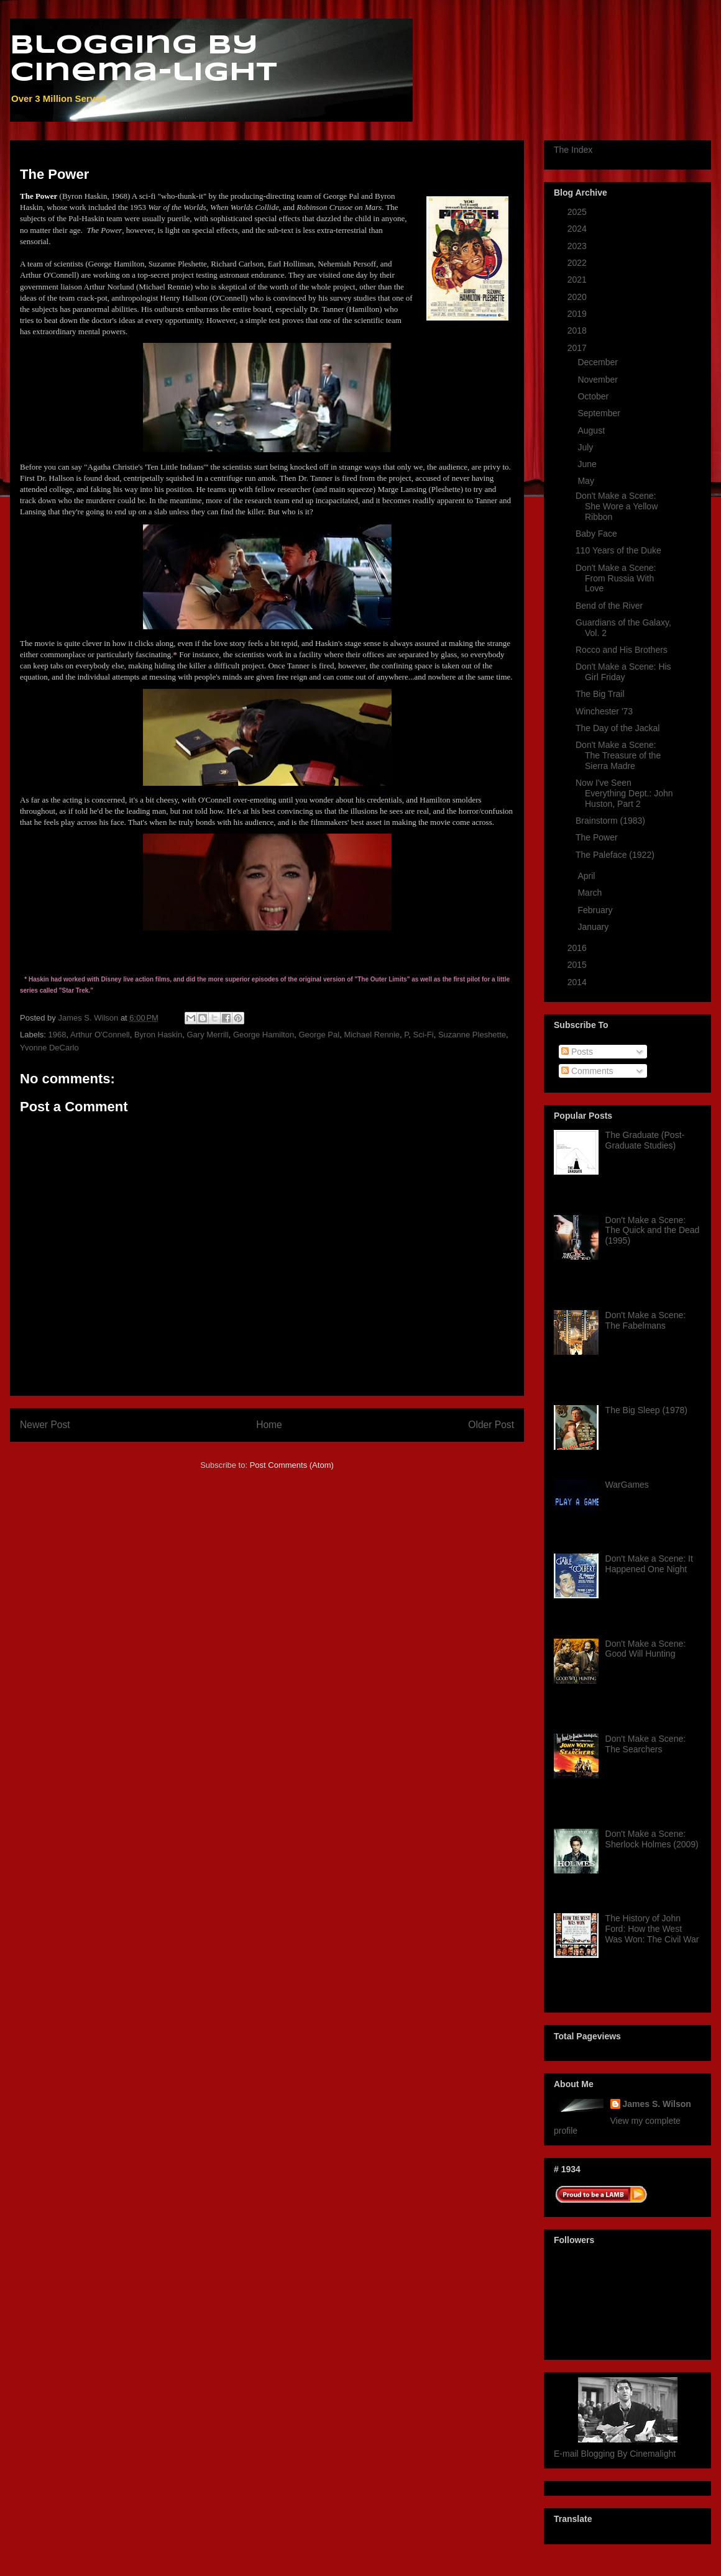  I want to click on April, so click(587, 876).